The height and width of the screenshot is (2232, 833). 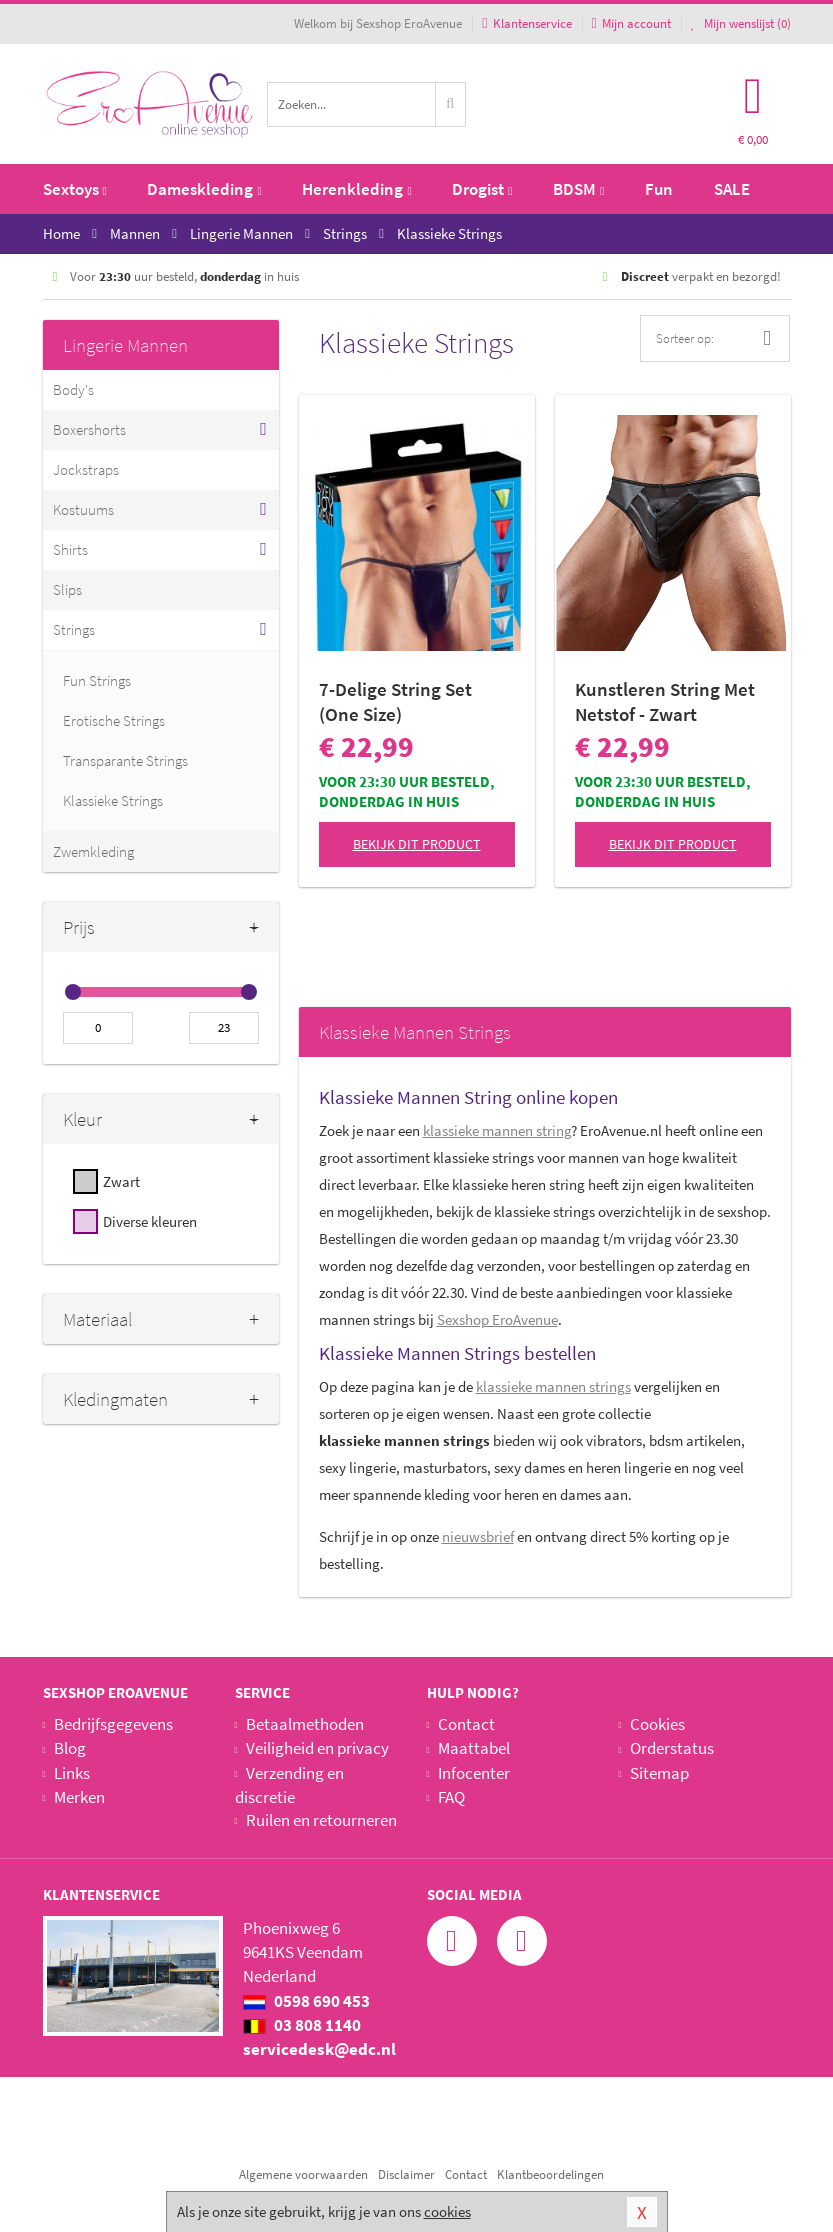 I want to click on 03 808 1140, so click(x=302, y=2025).